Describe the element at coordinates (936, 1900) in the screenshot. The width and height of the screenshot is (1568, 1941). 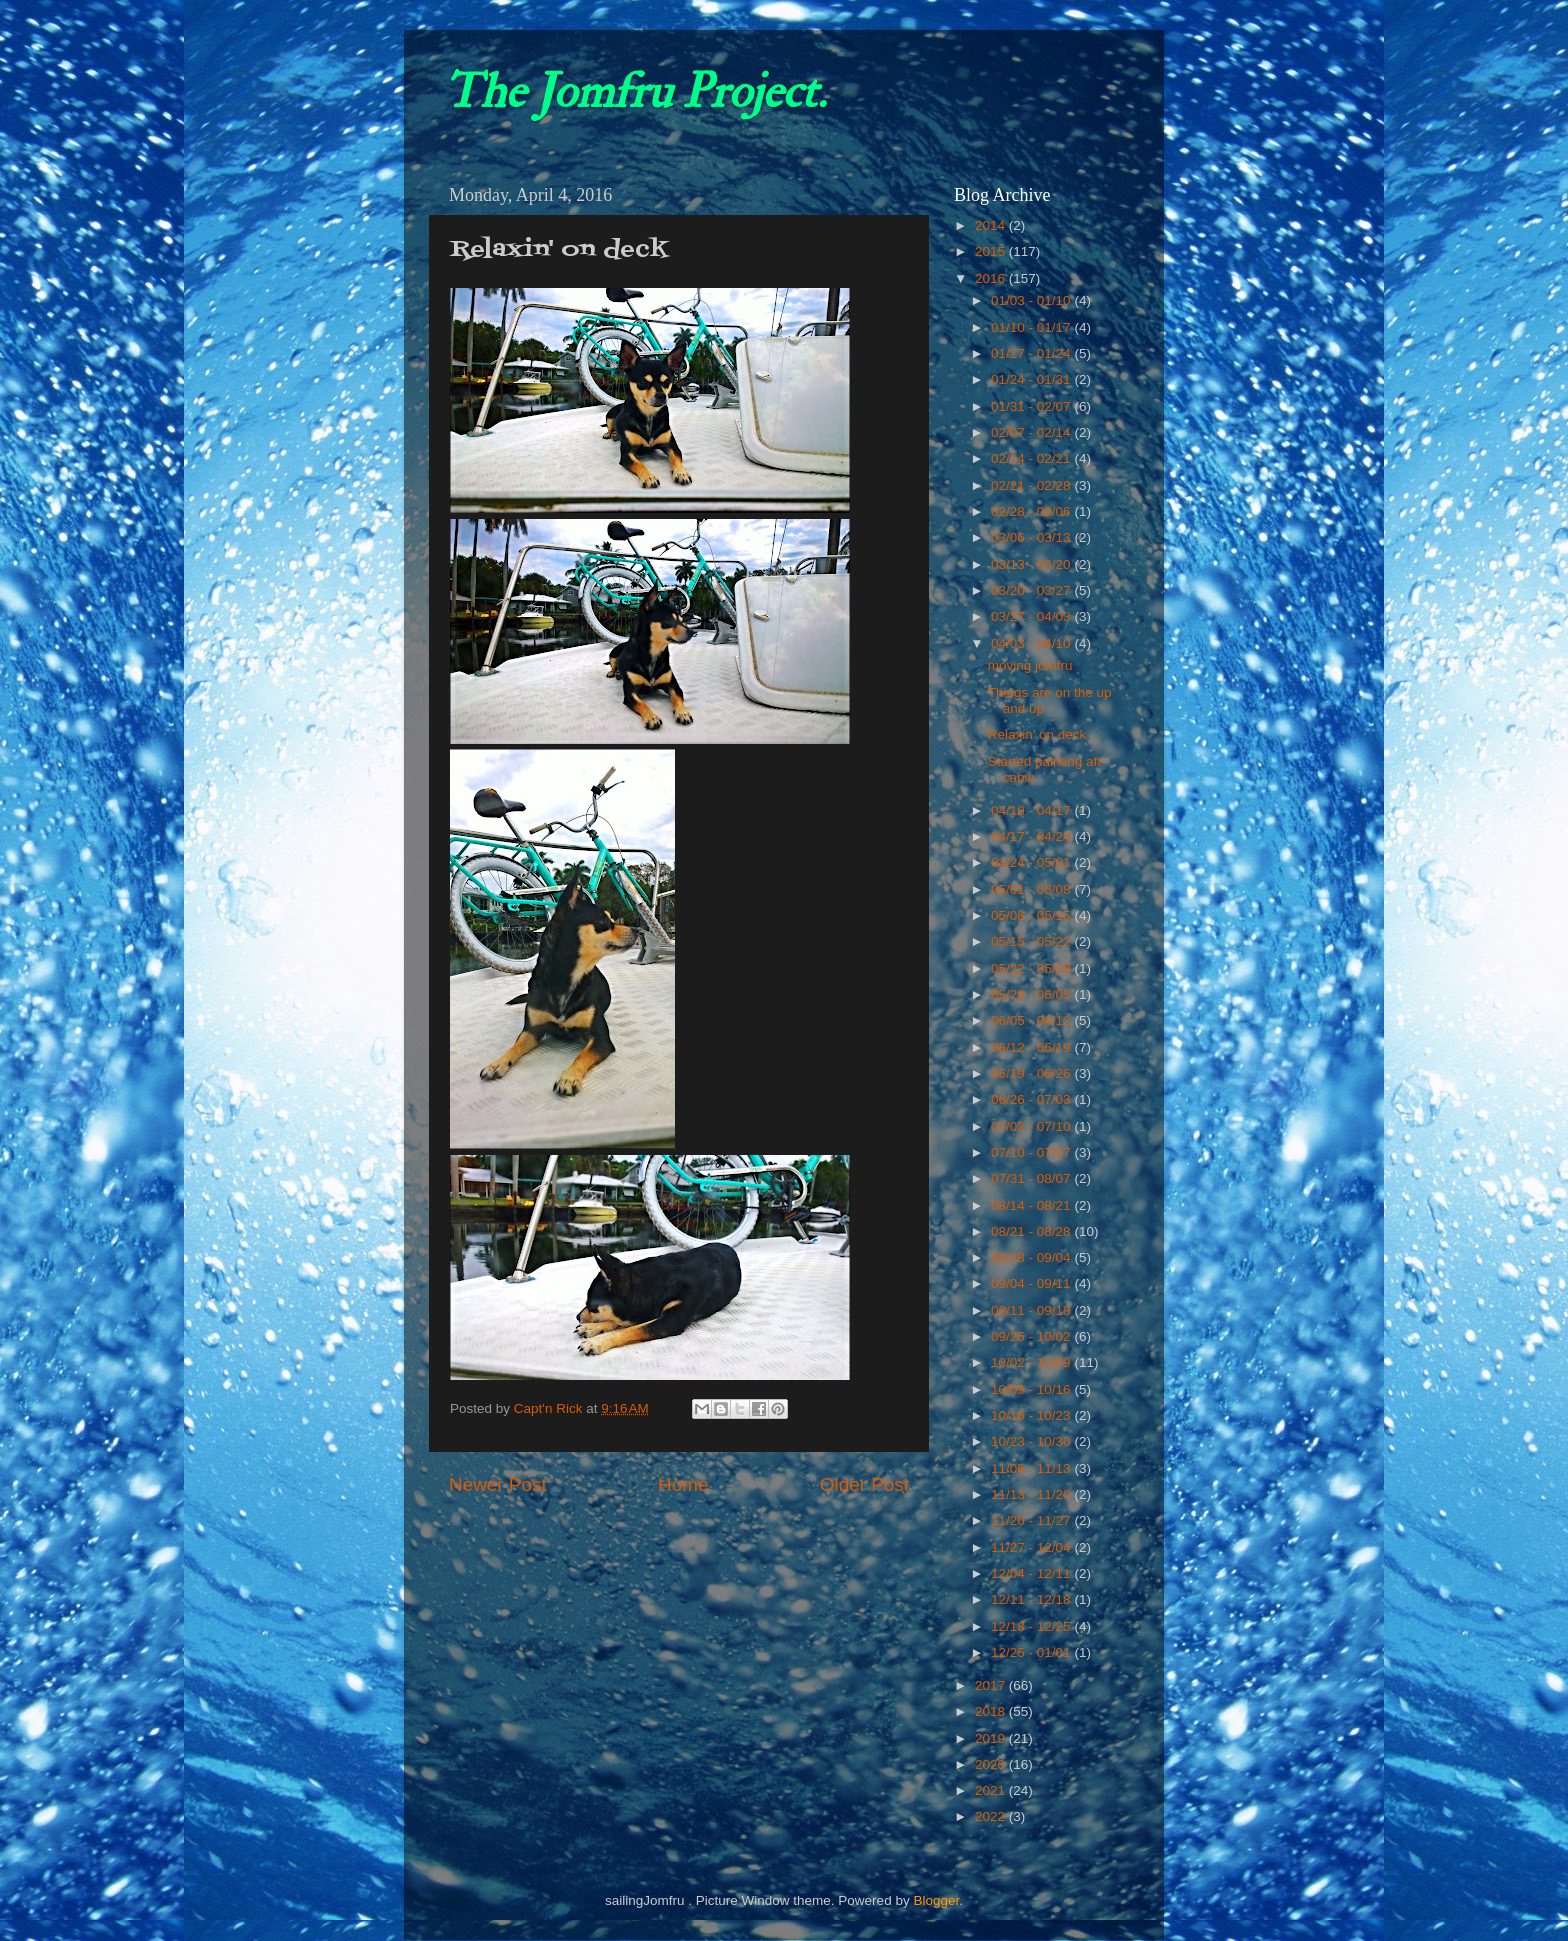
I see `Blogger` at that location.